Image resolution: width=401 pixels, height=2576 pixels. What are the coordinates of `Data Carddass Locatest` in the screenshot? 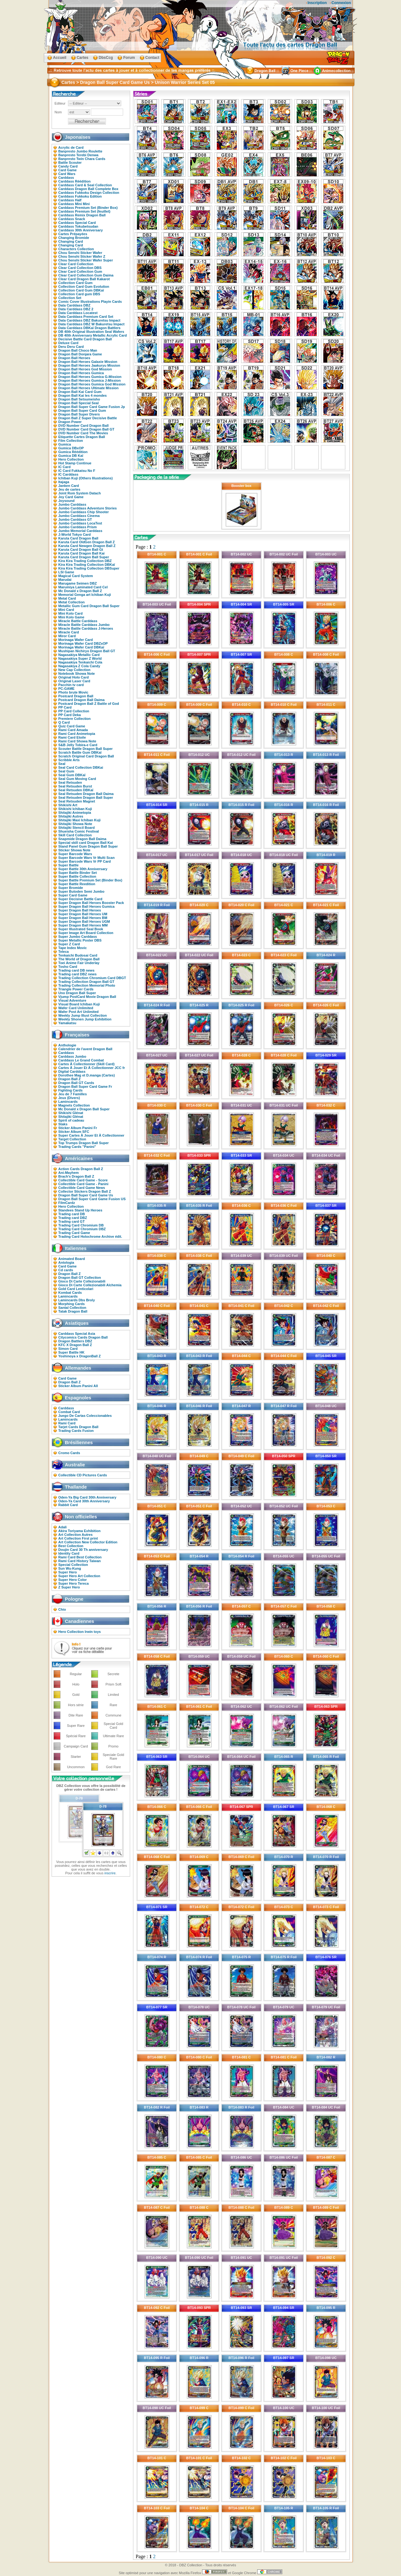 It's located at (77, 313).